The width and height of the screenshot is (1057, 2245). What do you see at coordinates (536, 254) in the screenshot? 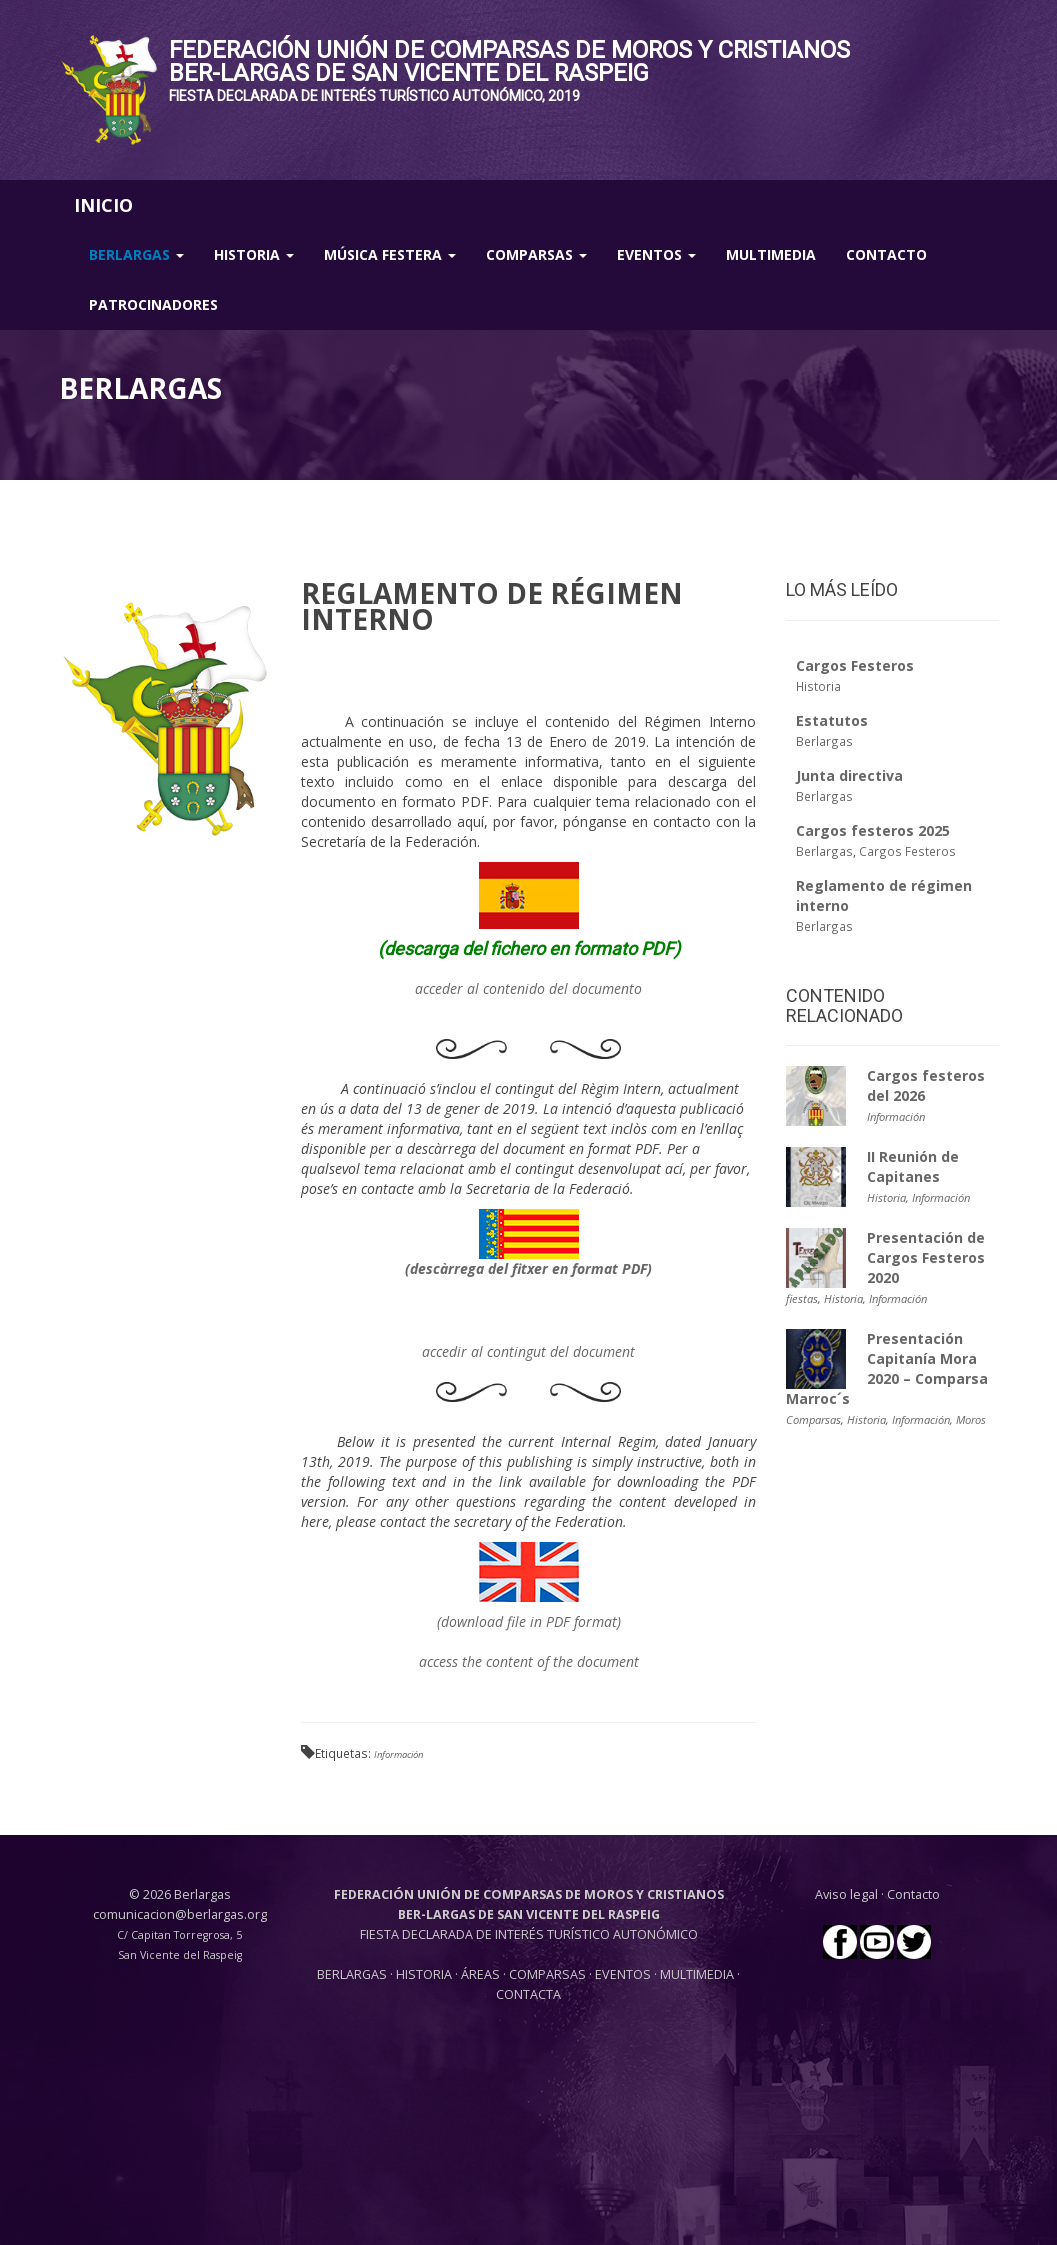
I see `Comparsas` at bounding box center [536, 254].